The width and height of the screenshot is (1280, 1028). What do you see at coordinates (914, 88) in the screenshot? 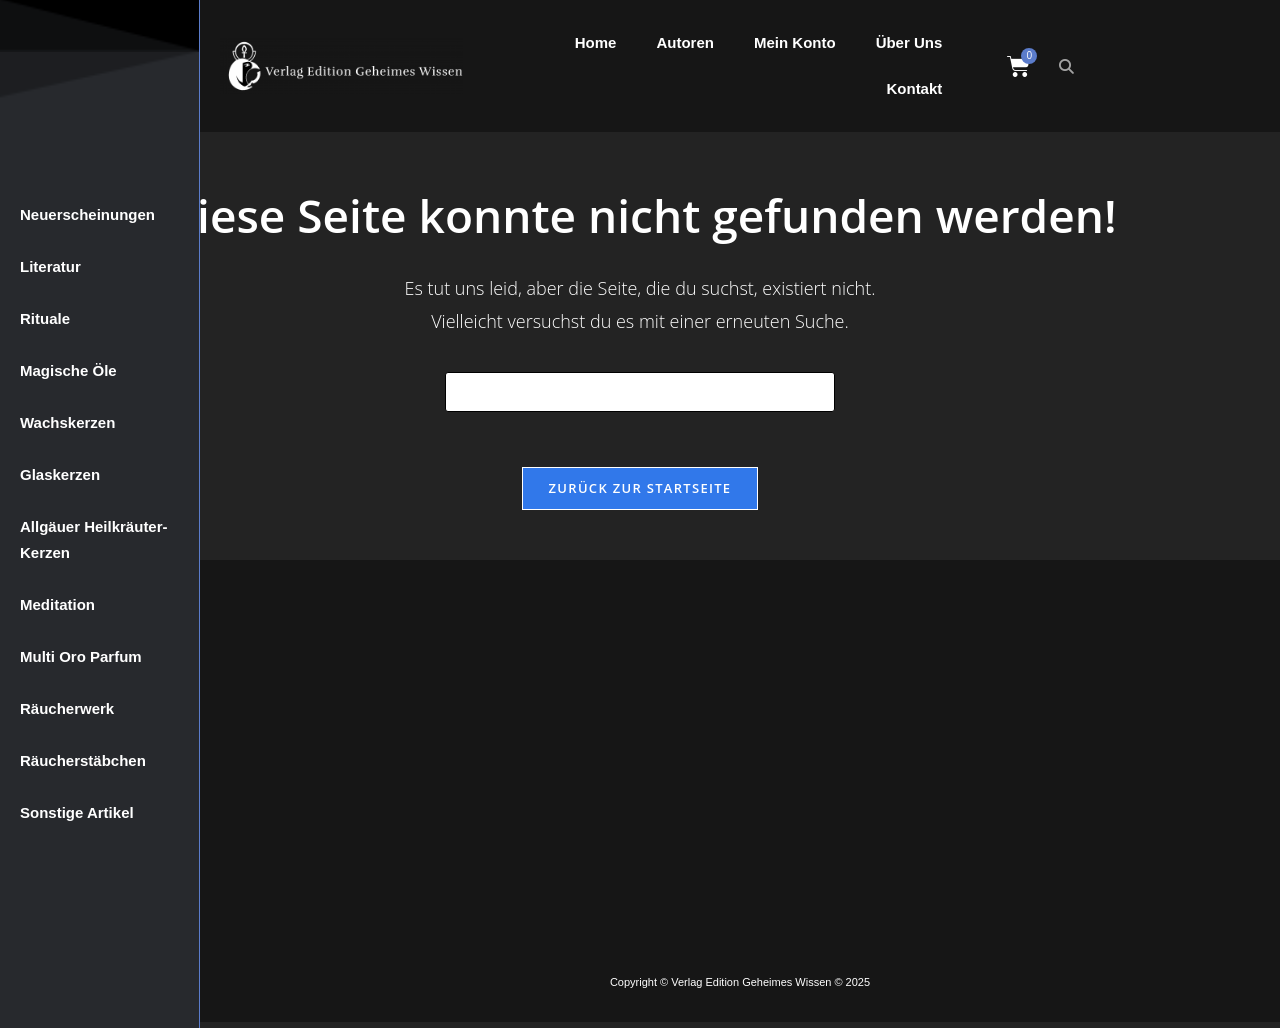
I see `Kontakt` at bounding box center [914, 88].